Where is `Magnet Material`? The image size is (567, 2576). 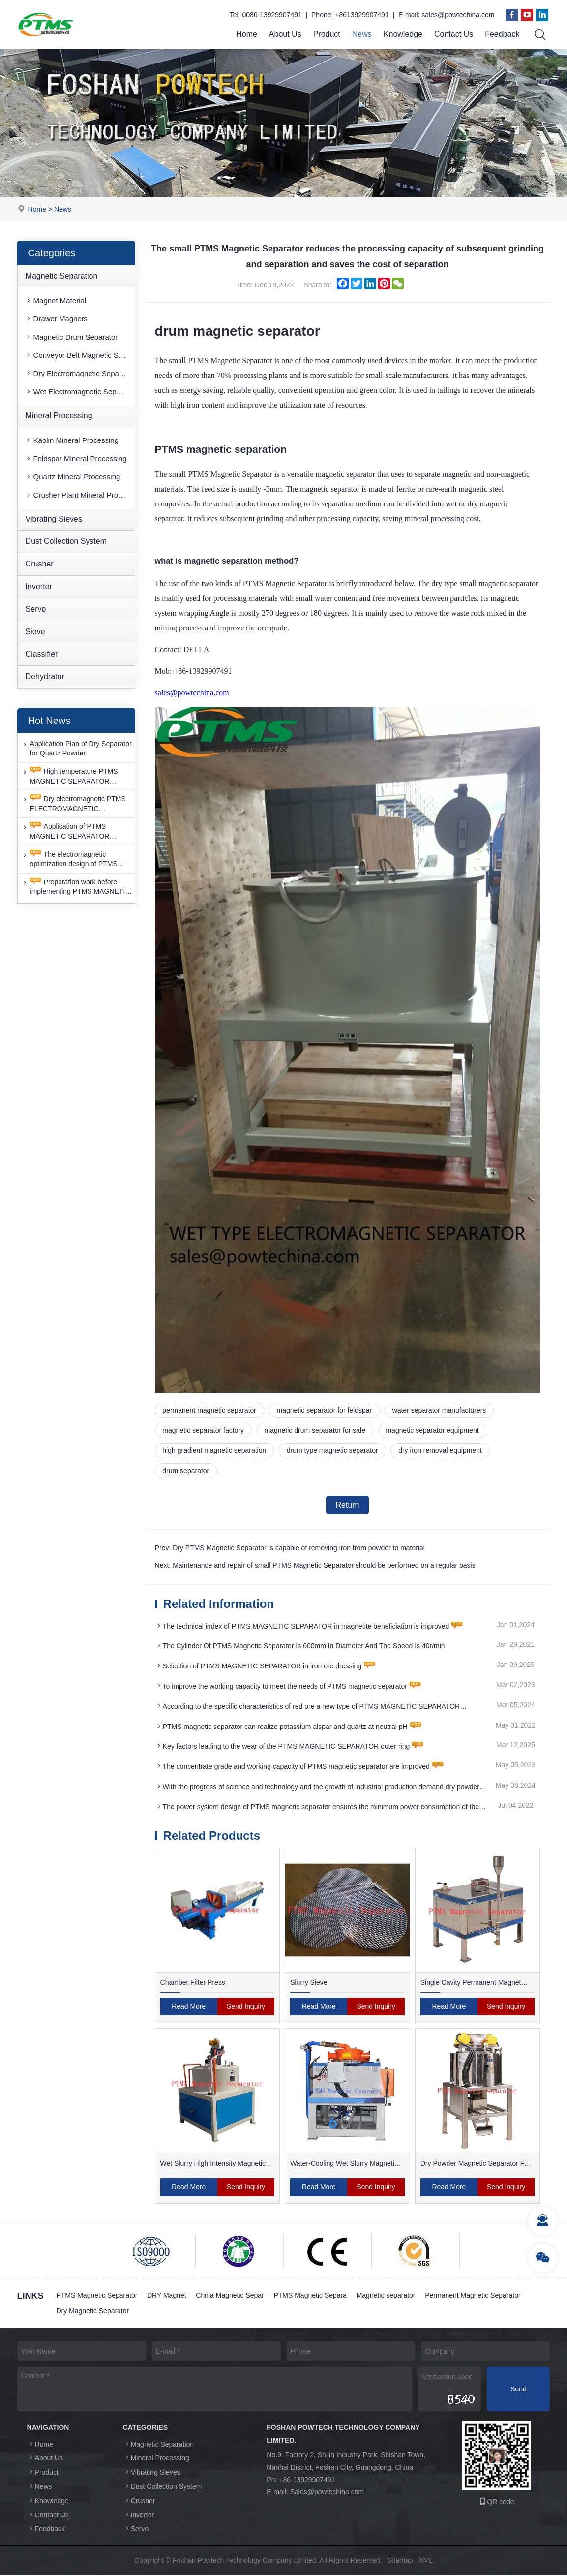 Magnet Material is located at coordinates (56, 300).